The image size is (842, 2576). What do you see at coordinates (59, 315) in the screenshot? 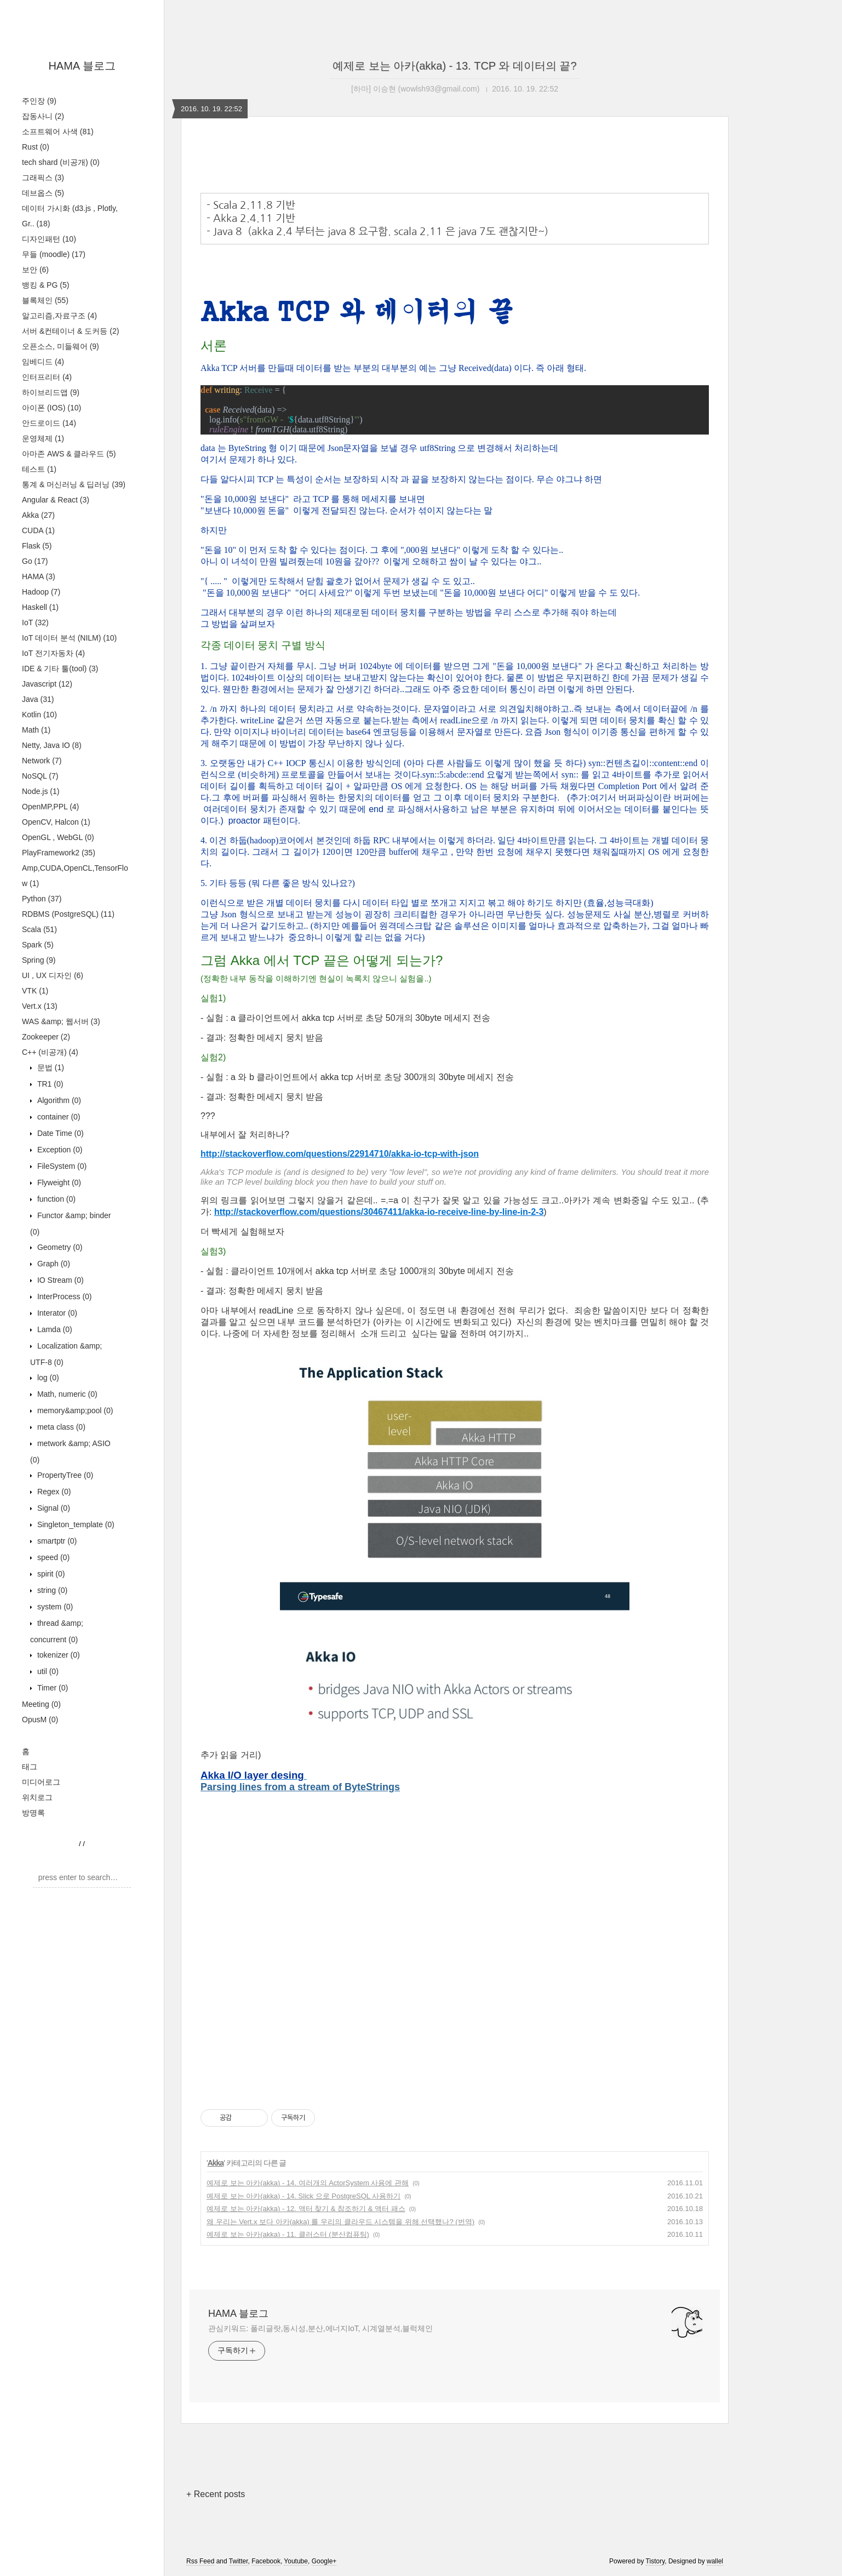
I see `알고리즘,자료구조` at bounding box center [59, 315].